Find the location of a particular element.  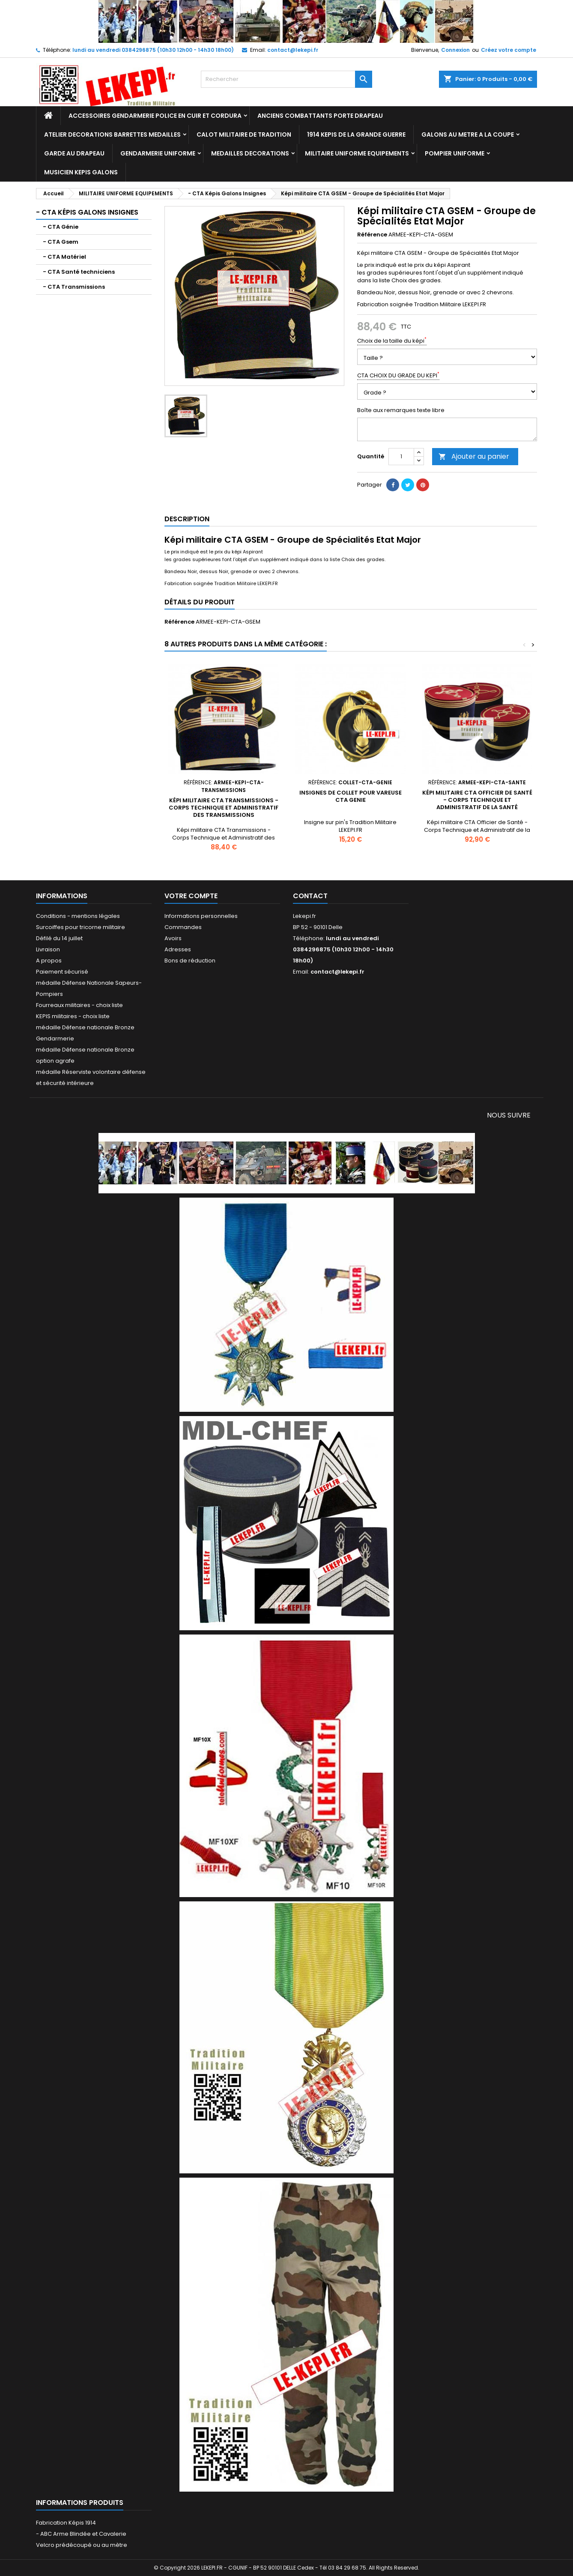

A propos is located at coordinates (49, 960).